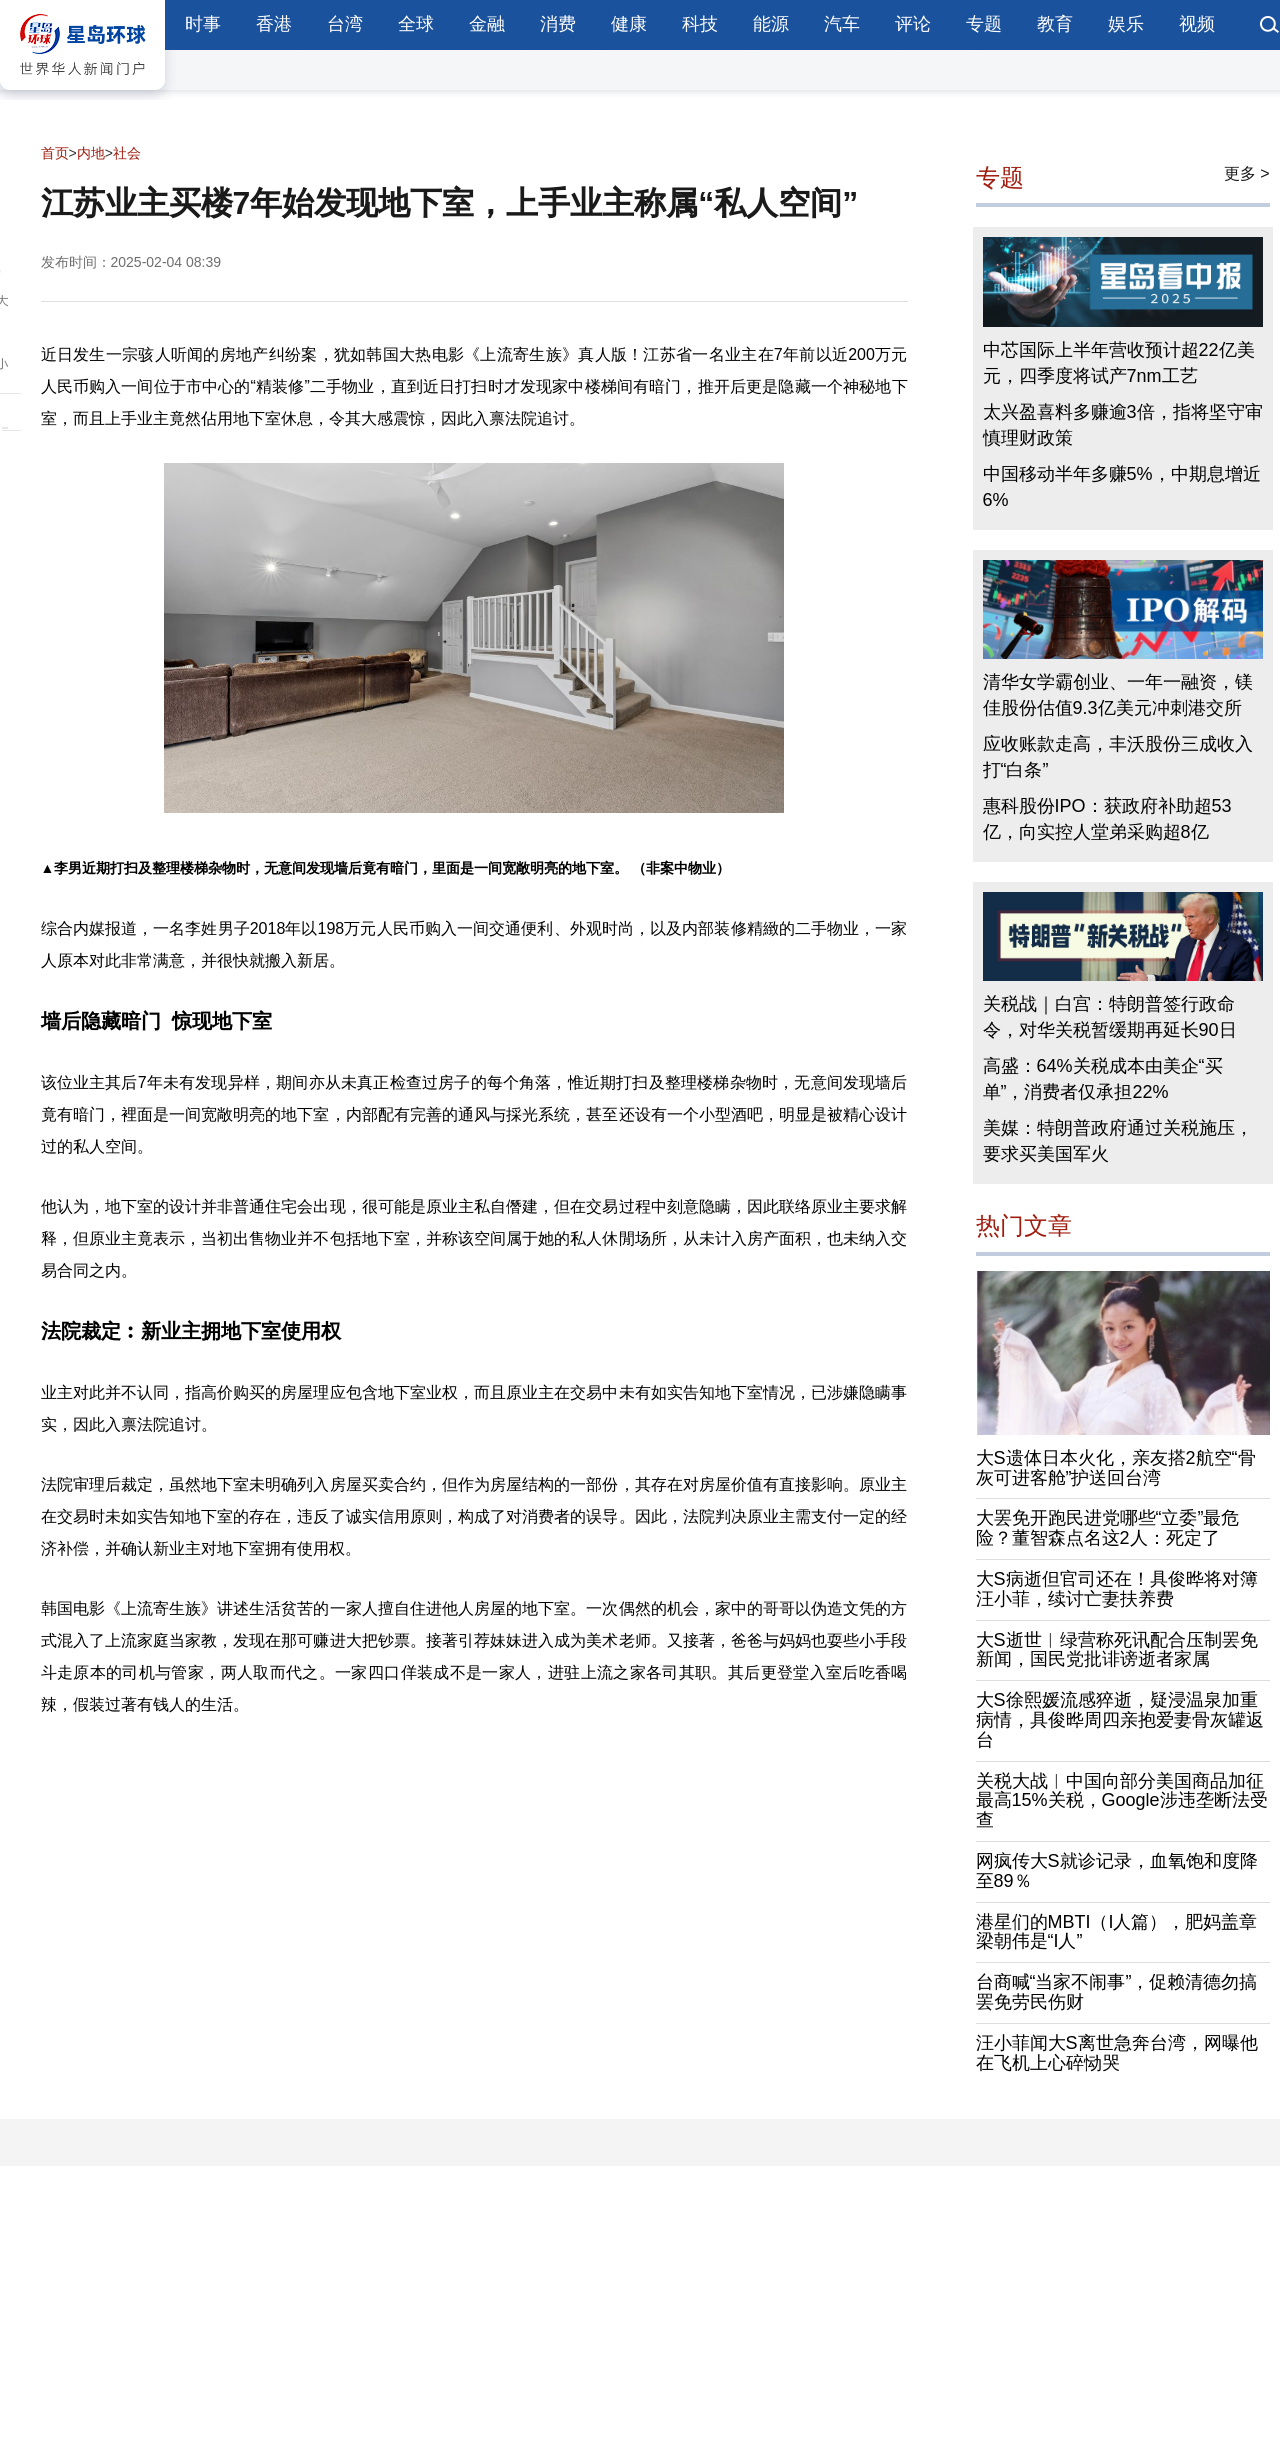  What do you see at coordinates (700, 24) in the screenshot?
I see `科技` at bounding box center [700, 24].